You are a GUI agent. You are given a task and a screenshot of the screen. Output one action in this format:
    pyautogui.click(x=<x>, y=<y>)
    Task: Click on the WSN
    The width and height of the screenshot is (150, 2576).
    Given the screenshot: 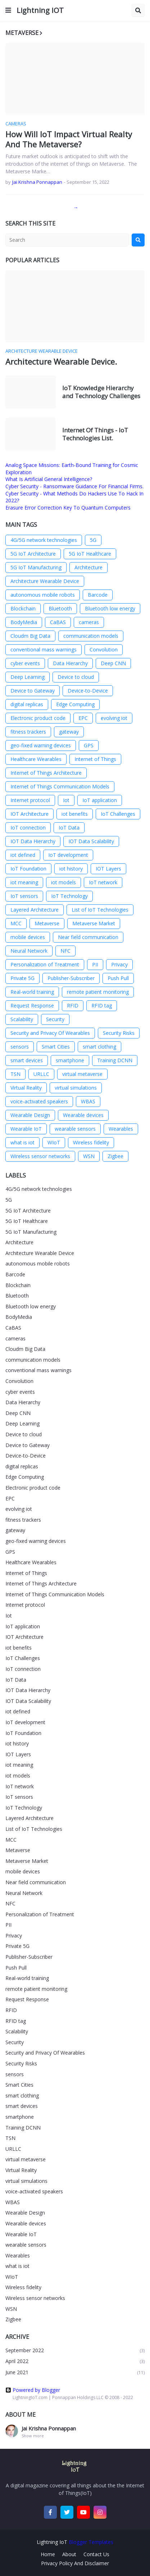 What is the action you would take?
    pyautogui.click(x=89, y=1156)
    